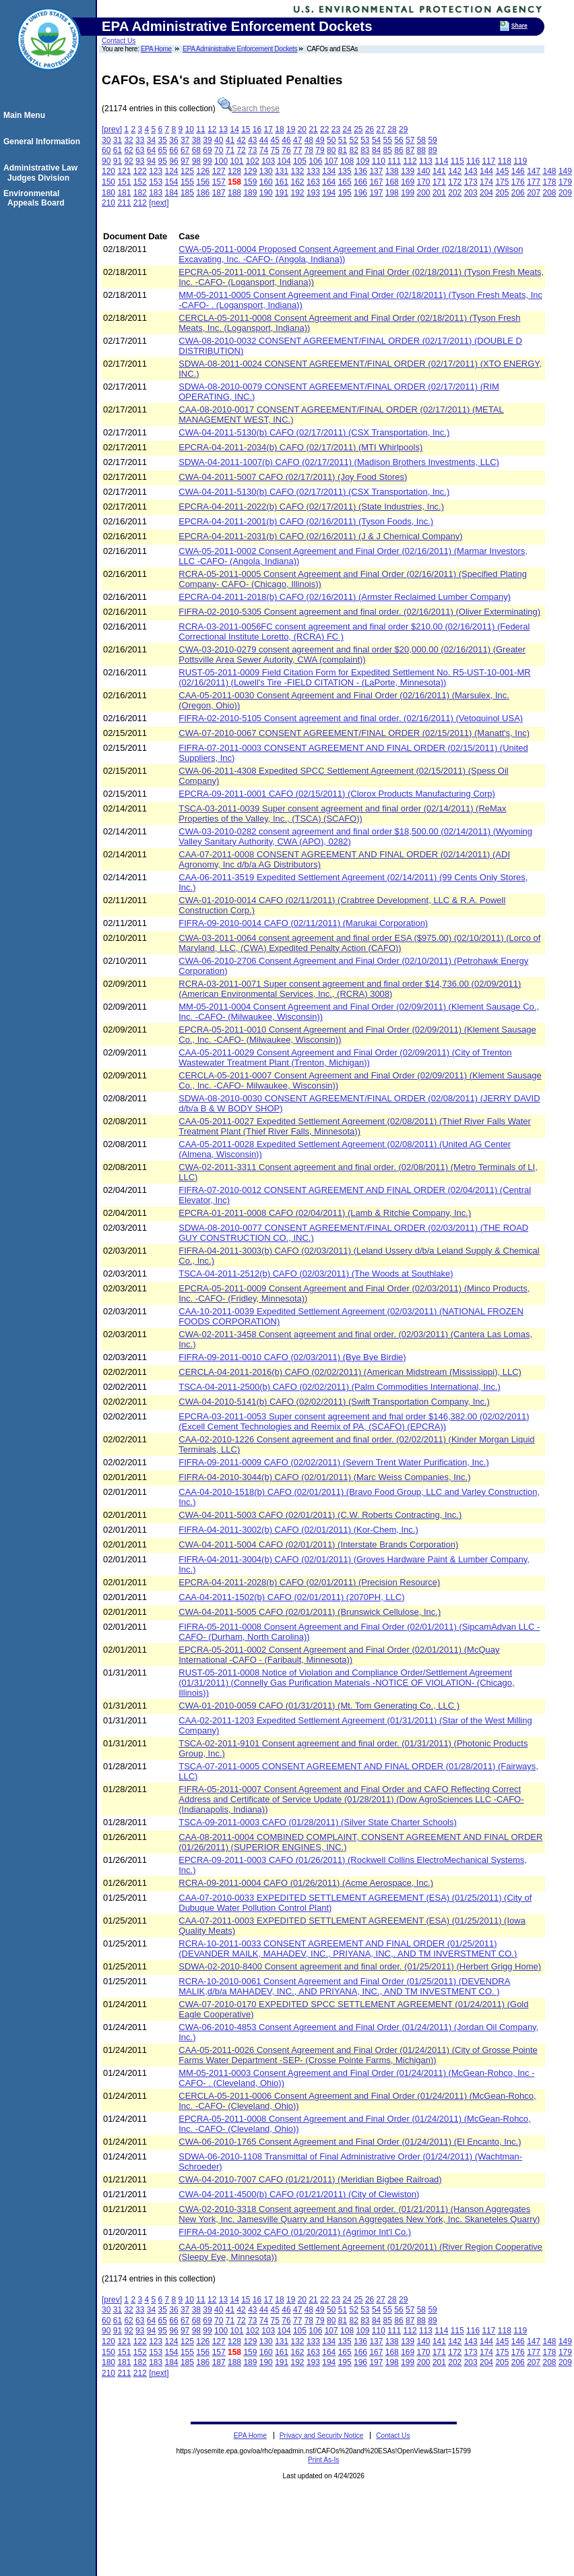 The width and height of the screenshot is (574, 2576). I want to click on CWA-04-2011-4500(b) CAFO (01/21/2011) (City of Clewiston), so click(299, 2194).